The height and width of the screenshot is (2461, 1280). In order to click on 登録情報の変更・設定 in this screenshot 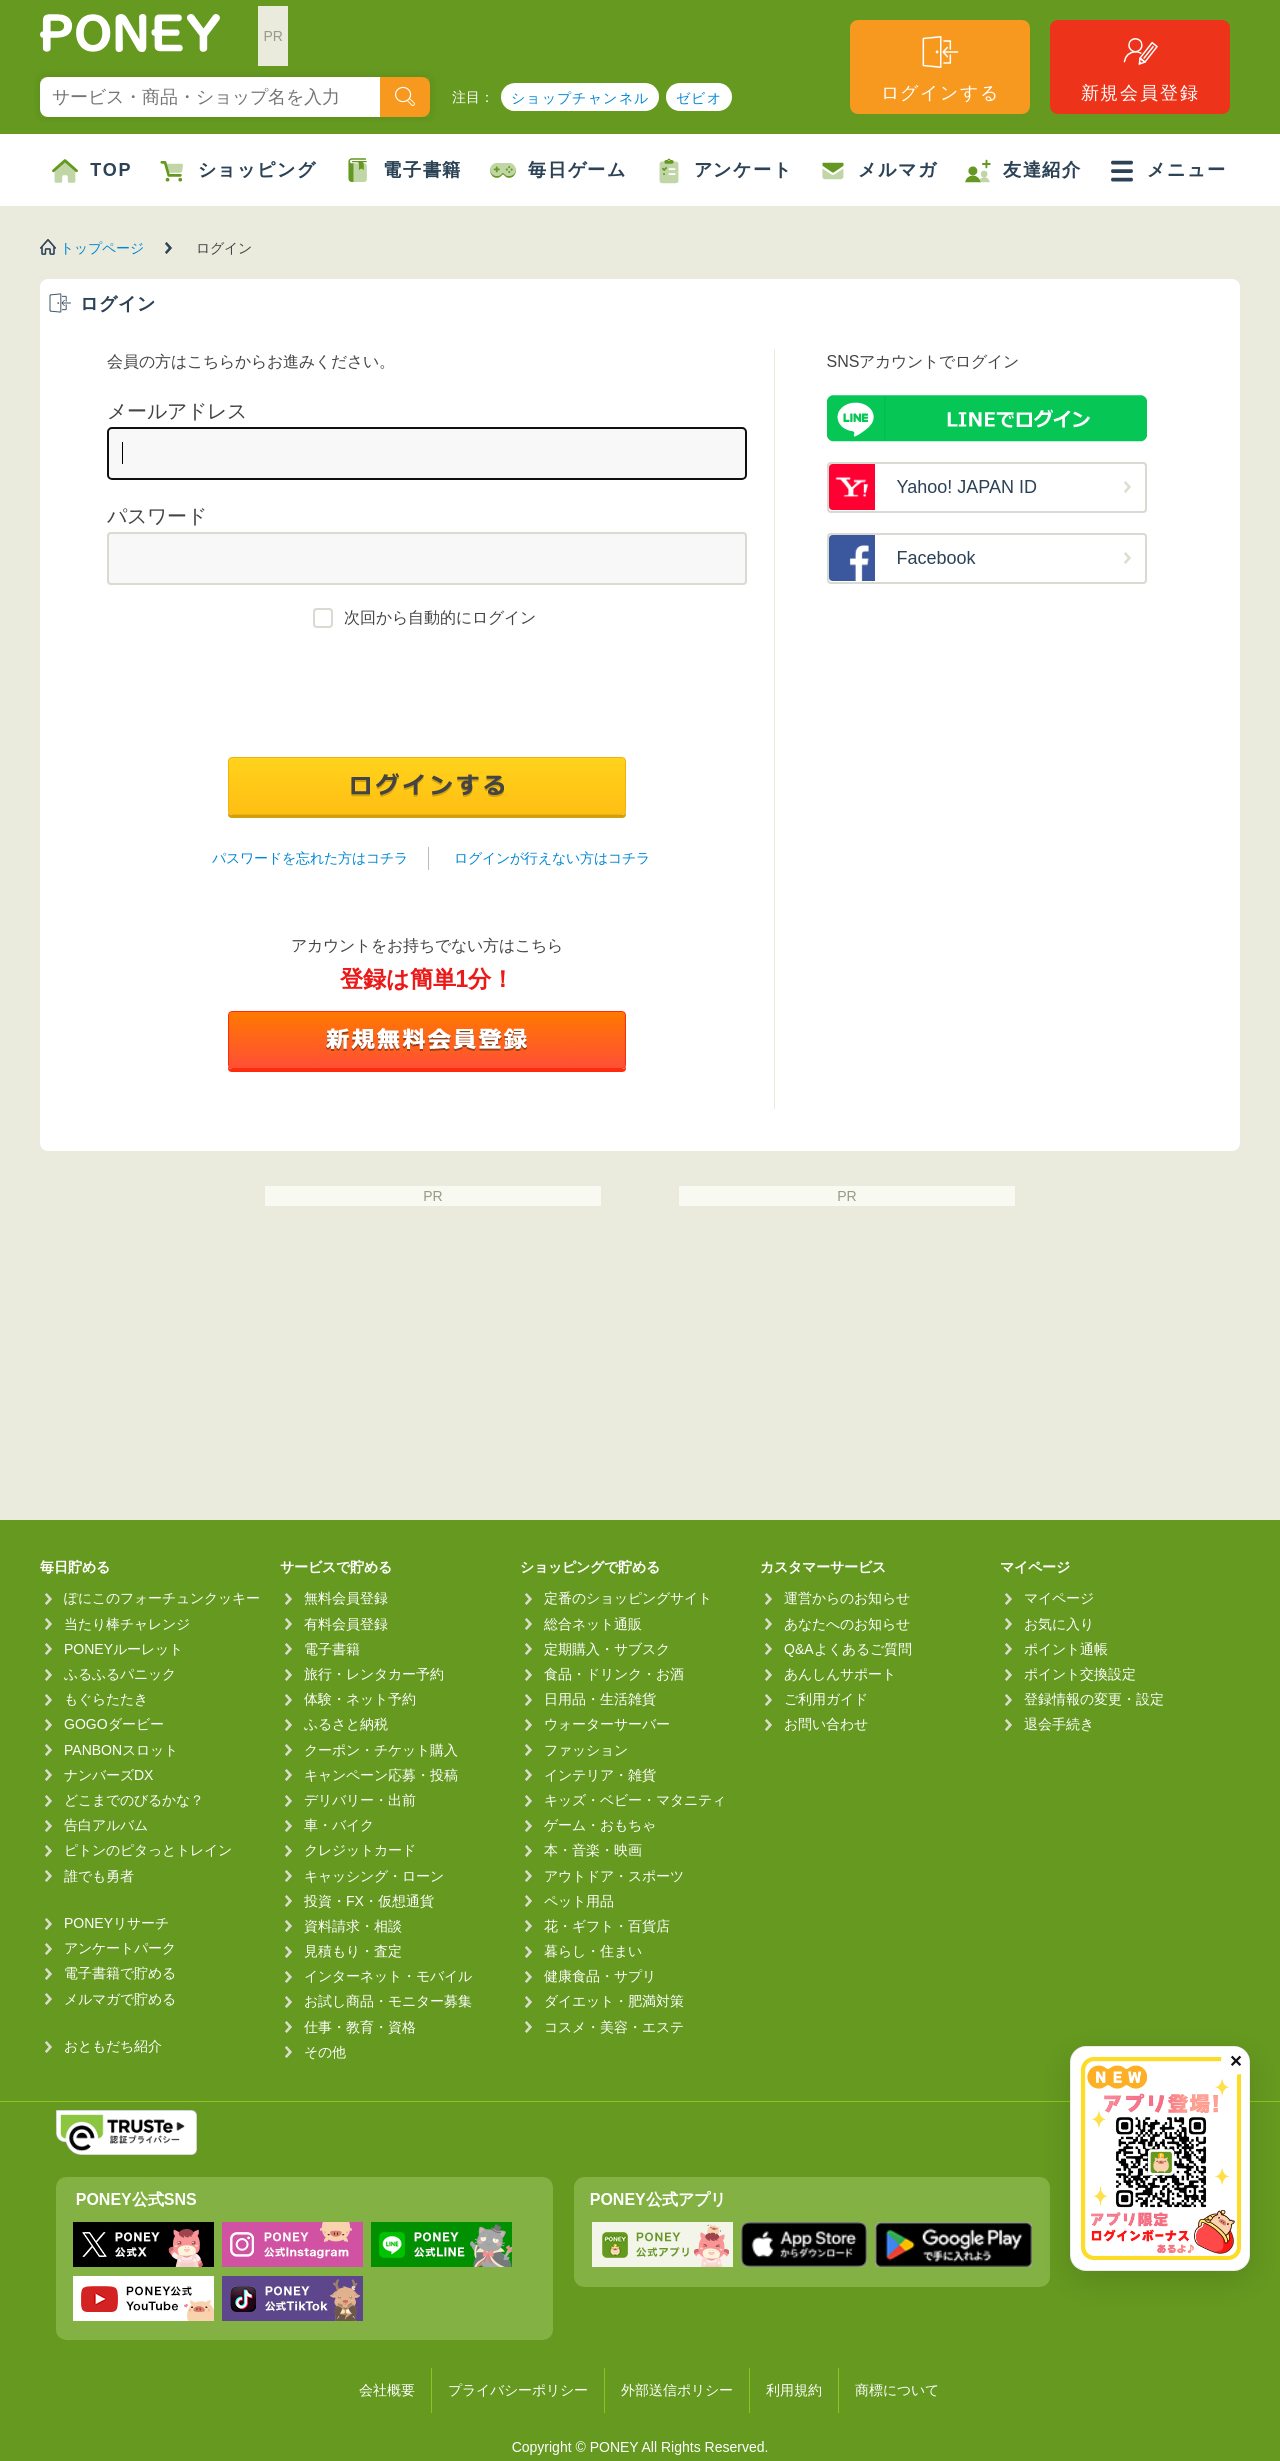, I will do `click(1094, 1699)`.